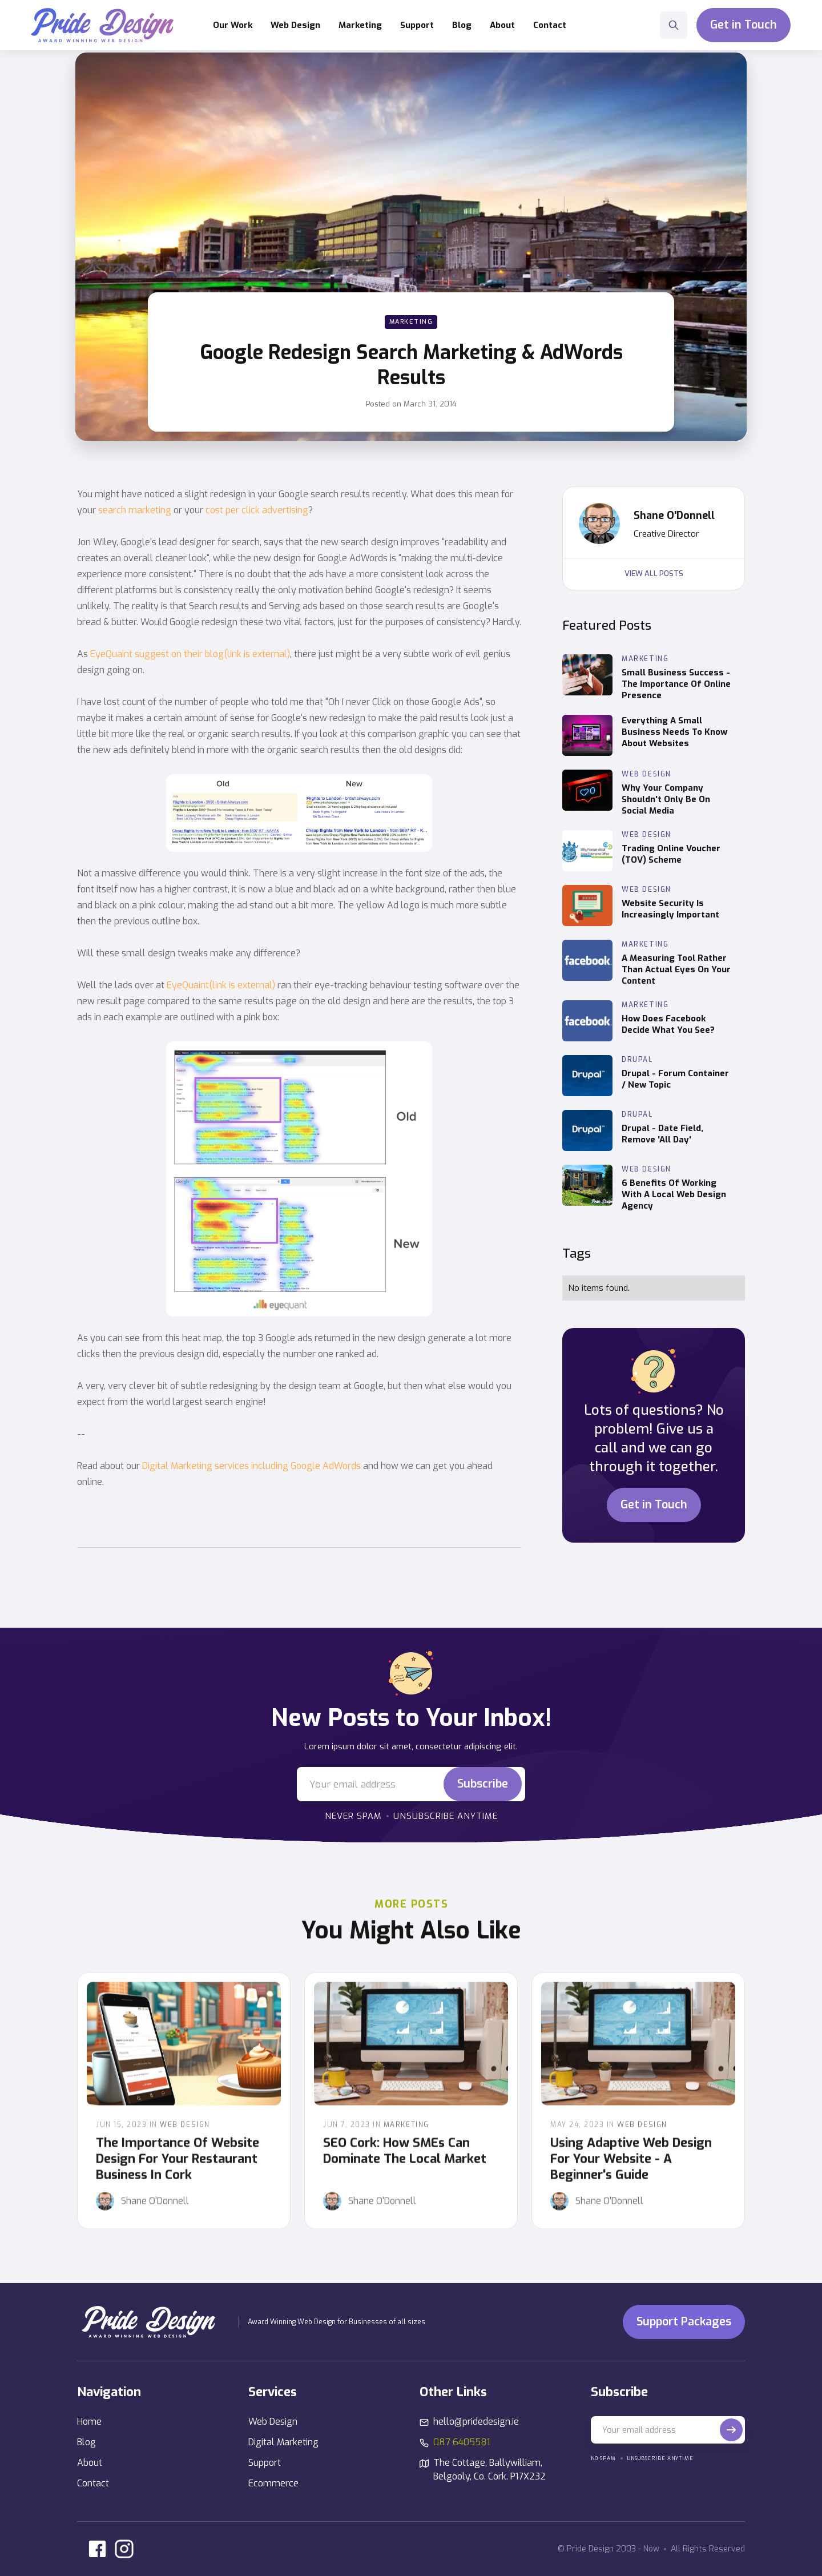 The image size is (822, 2576). Describe the element at coordinates (273, 2483) in the screenshot. I see `Ecommerce` at that location.